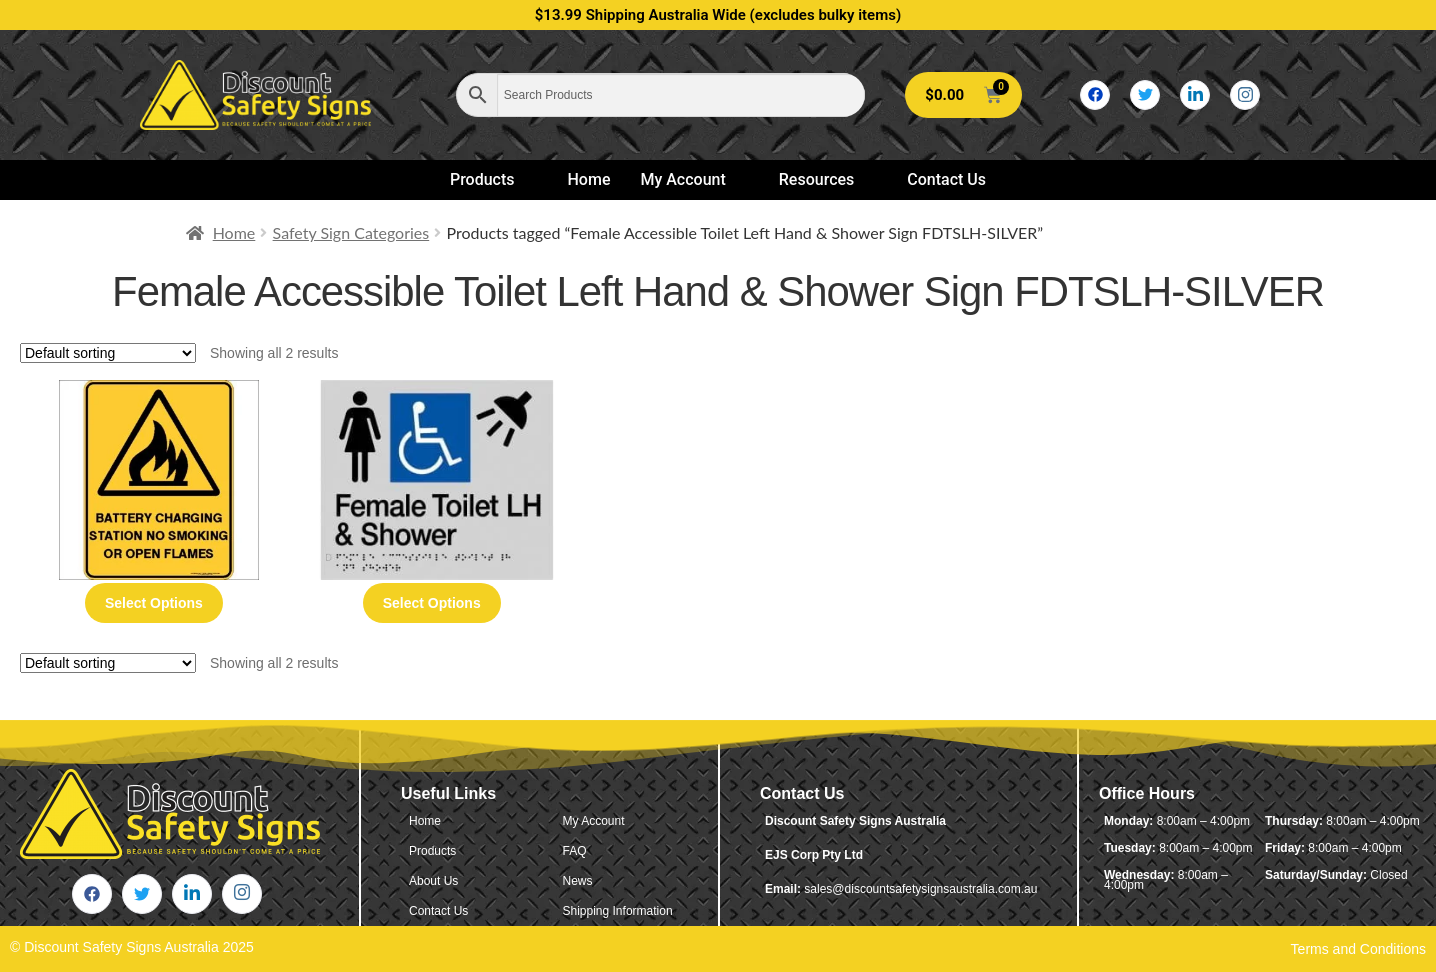 This screenshot has width=1436, height=972. What do you see at coordinates (691, 179) in the screenshot?
I see `My Account` at bounding box center [691, 179].